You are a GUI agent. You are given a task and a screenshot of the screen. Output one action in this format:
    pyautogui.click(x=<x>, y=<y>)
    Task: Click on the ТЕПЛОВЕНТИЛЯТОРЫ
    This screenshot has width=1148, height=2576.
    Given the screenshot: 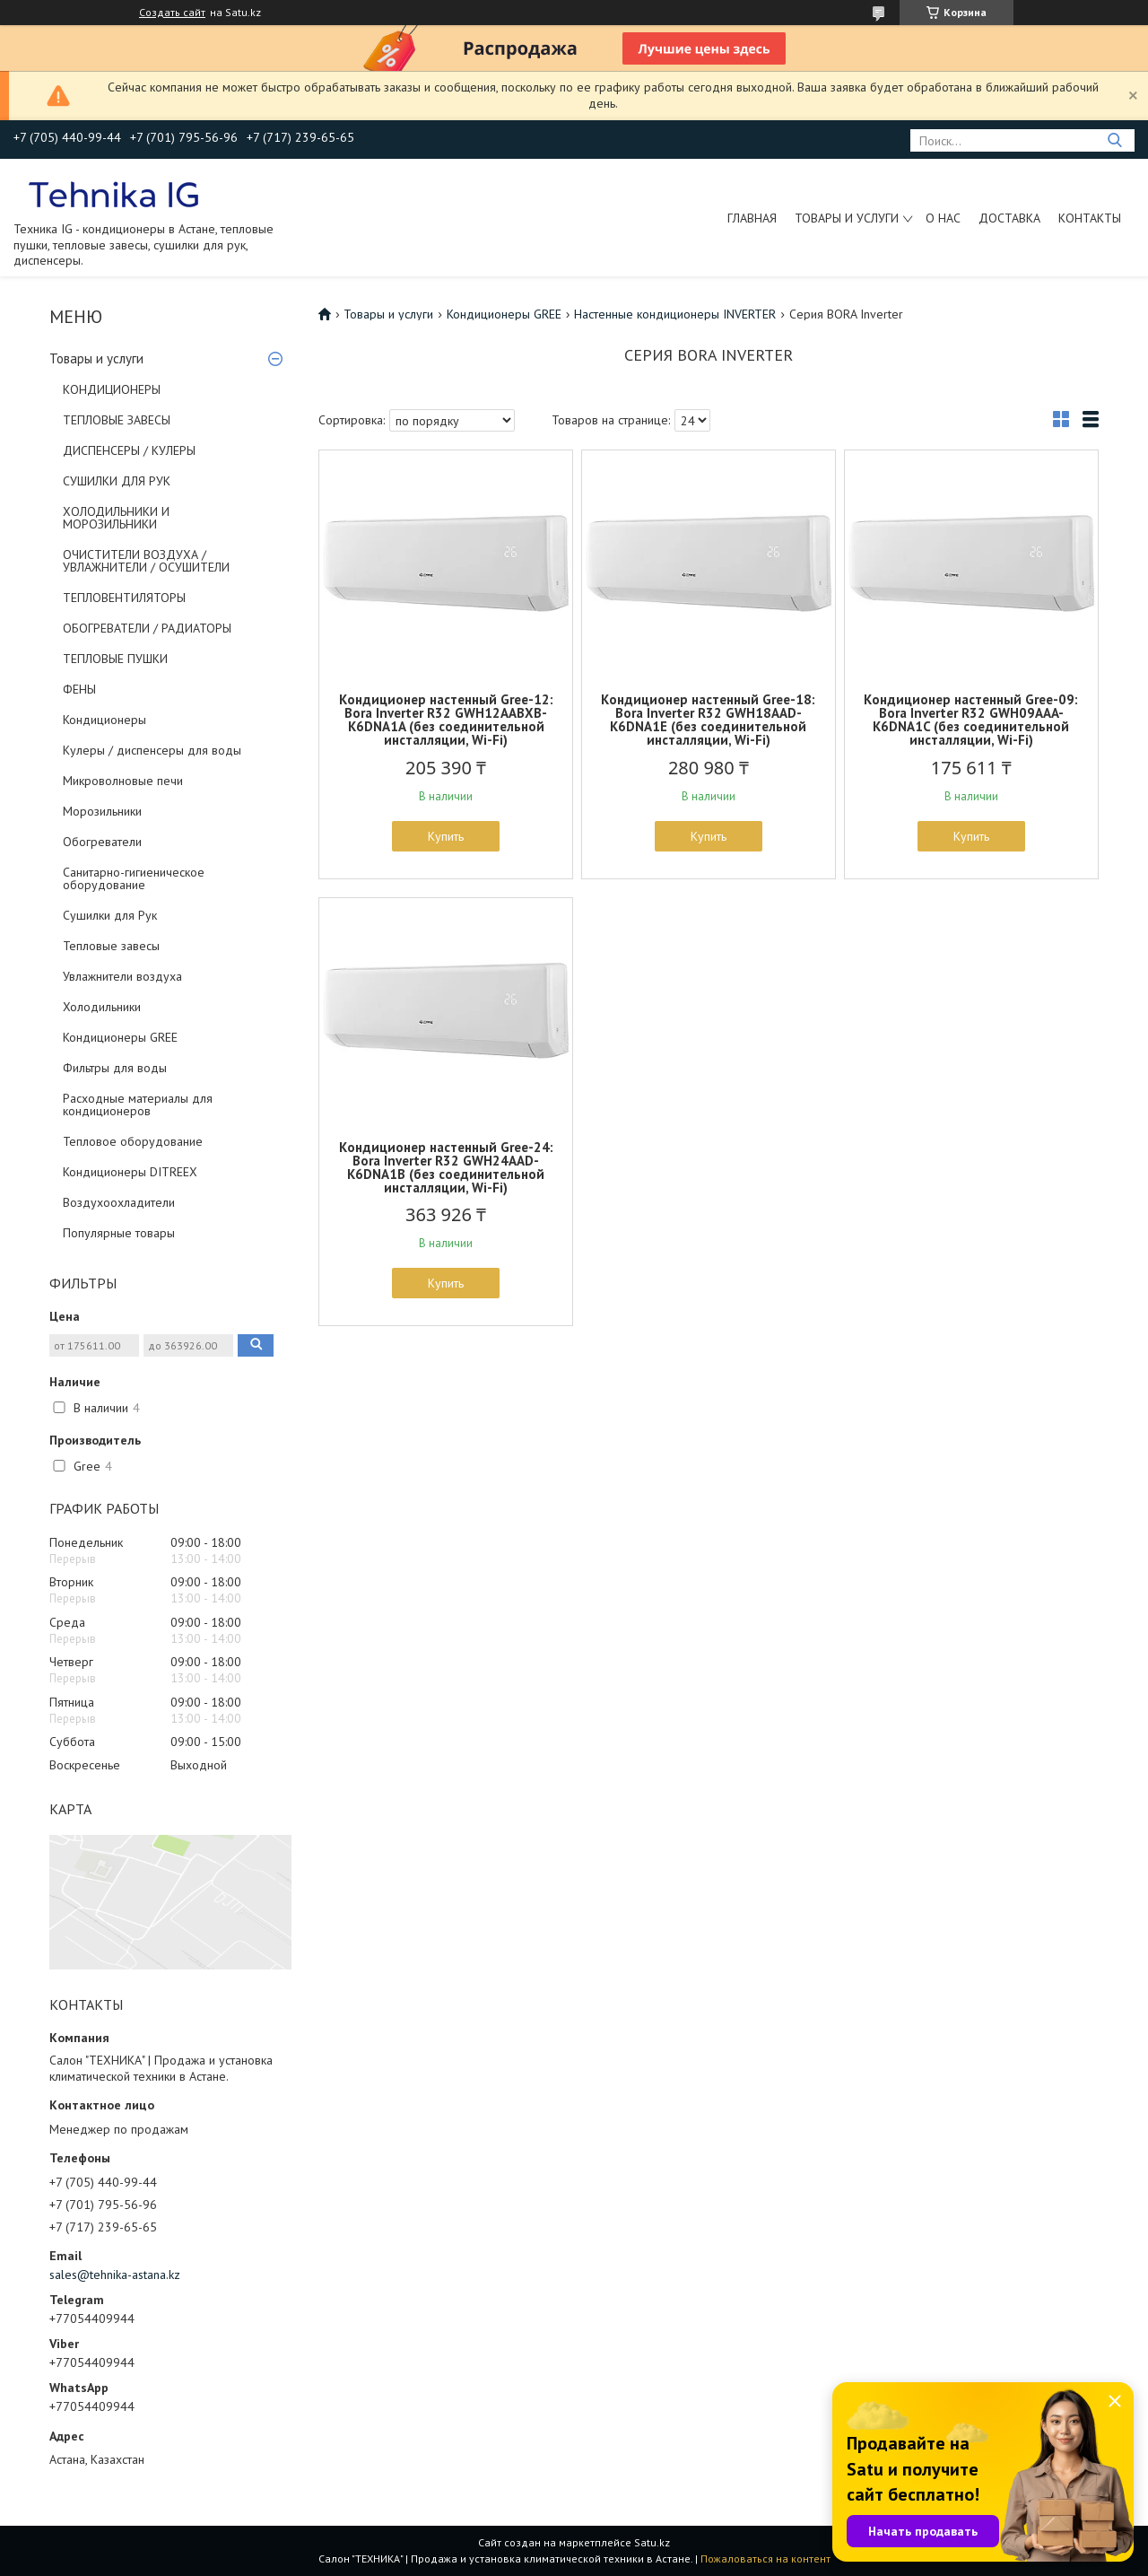 What is the action you would take?
    pyautogui.click(x=124, y=597)
    